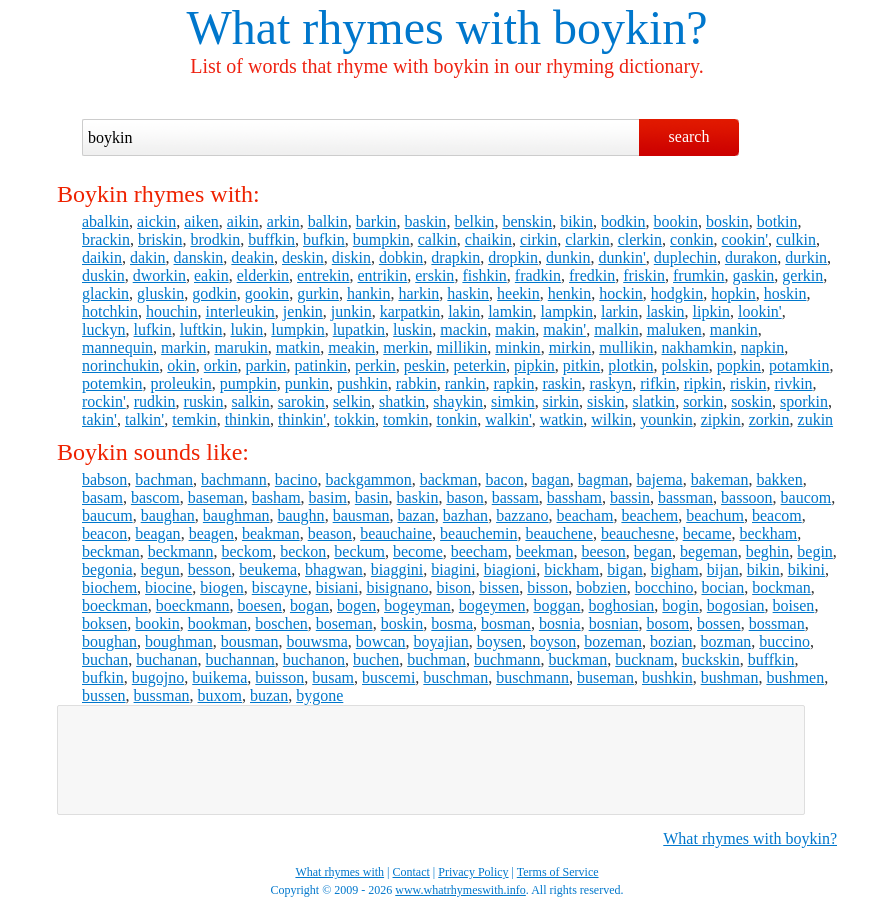 Image resolution: width=894 pixels, height=914 pixels. What do you see at coordinates (510, 569) in the screenshot?
I see `biagioni` at bounding box center [510, 569].